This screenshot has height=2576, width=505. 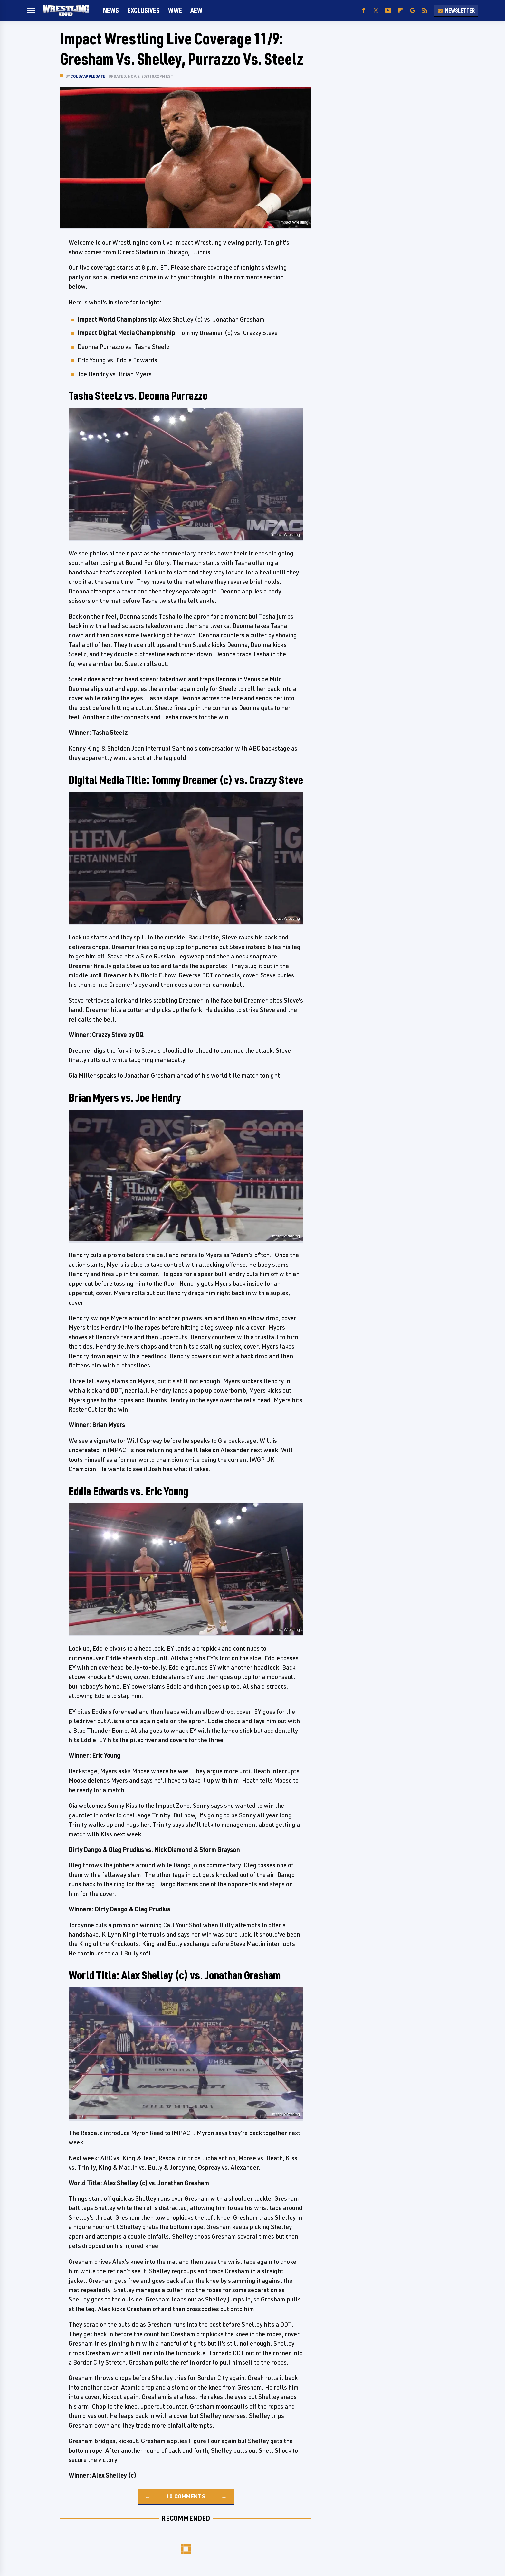 I want to click on News, so click(x=111, y=10).